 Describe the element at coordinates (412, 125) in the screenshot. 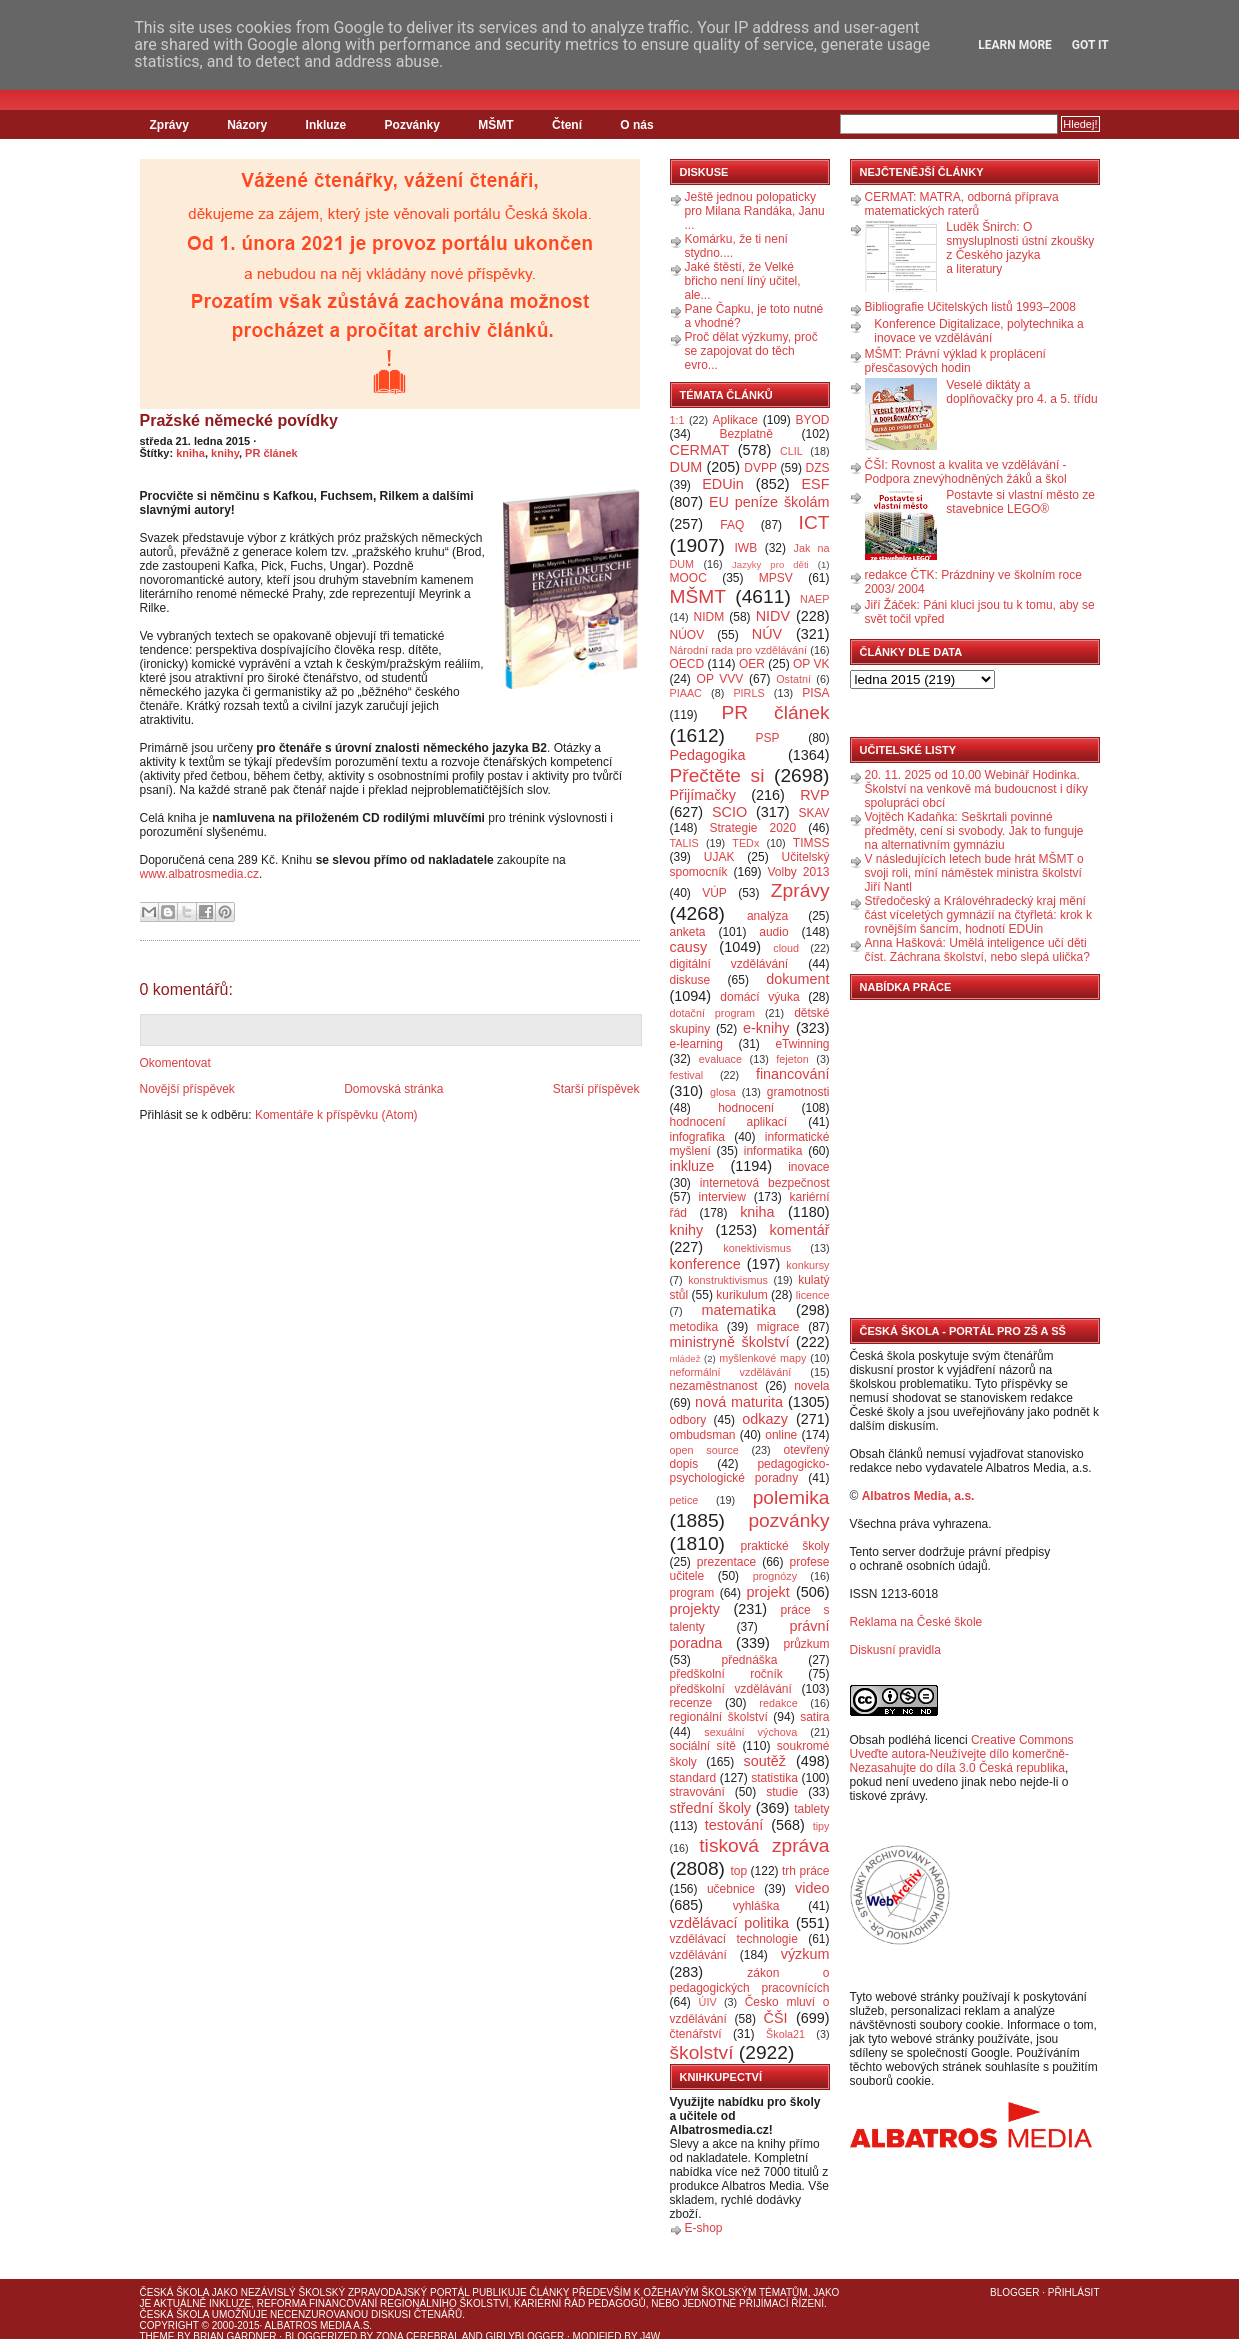

I see `Pozvánky` at that location.